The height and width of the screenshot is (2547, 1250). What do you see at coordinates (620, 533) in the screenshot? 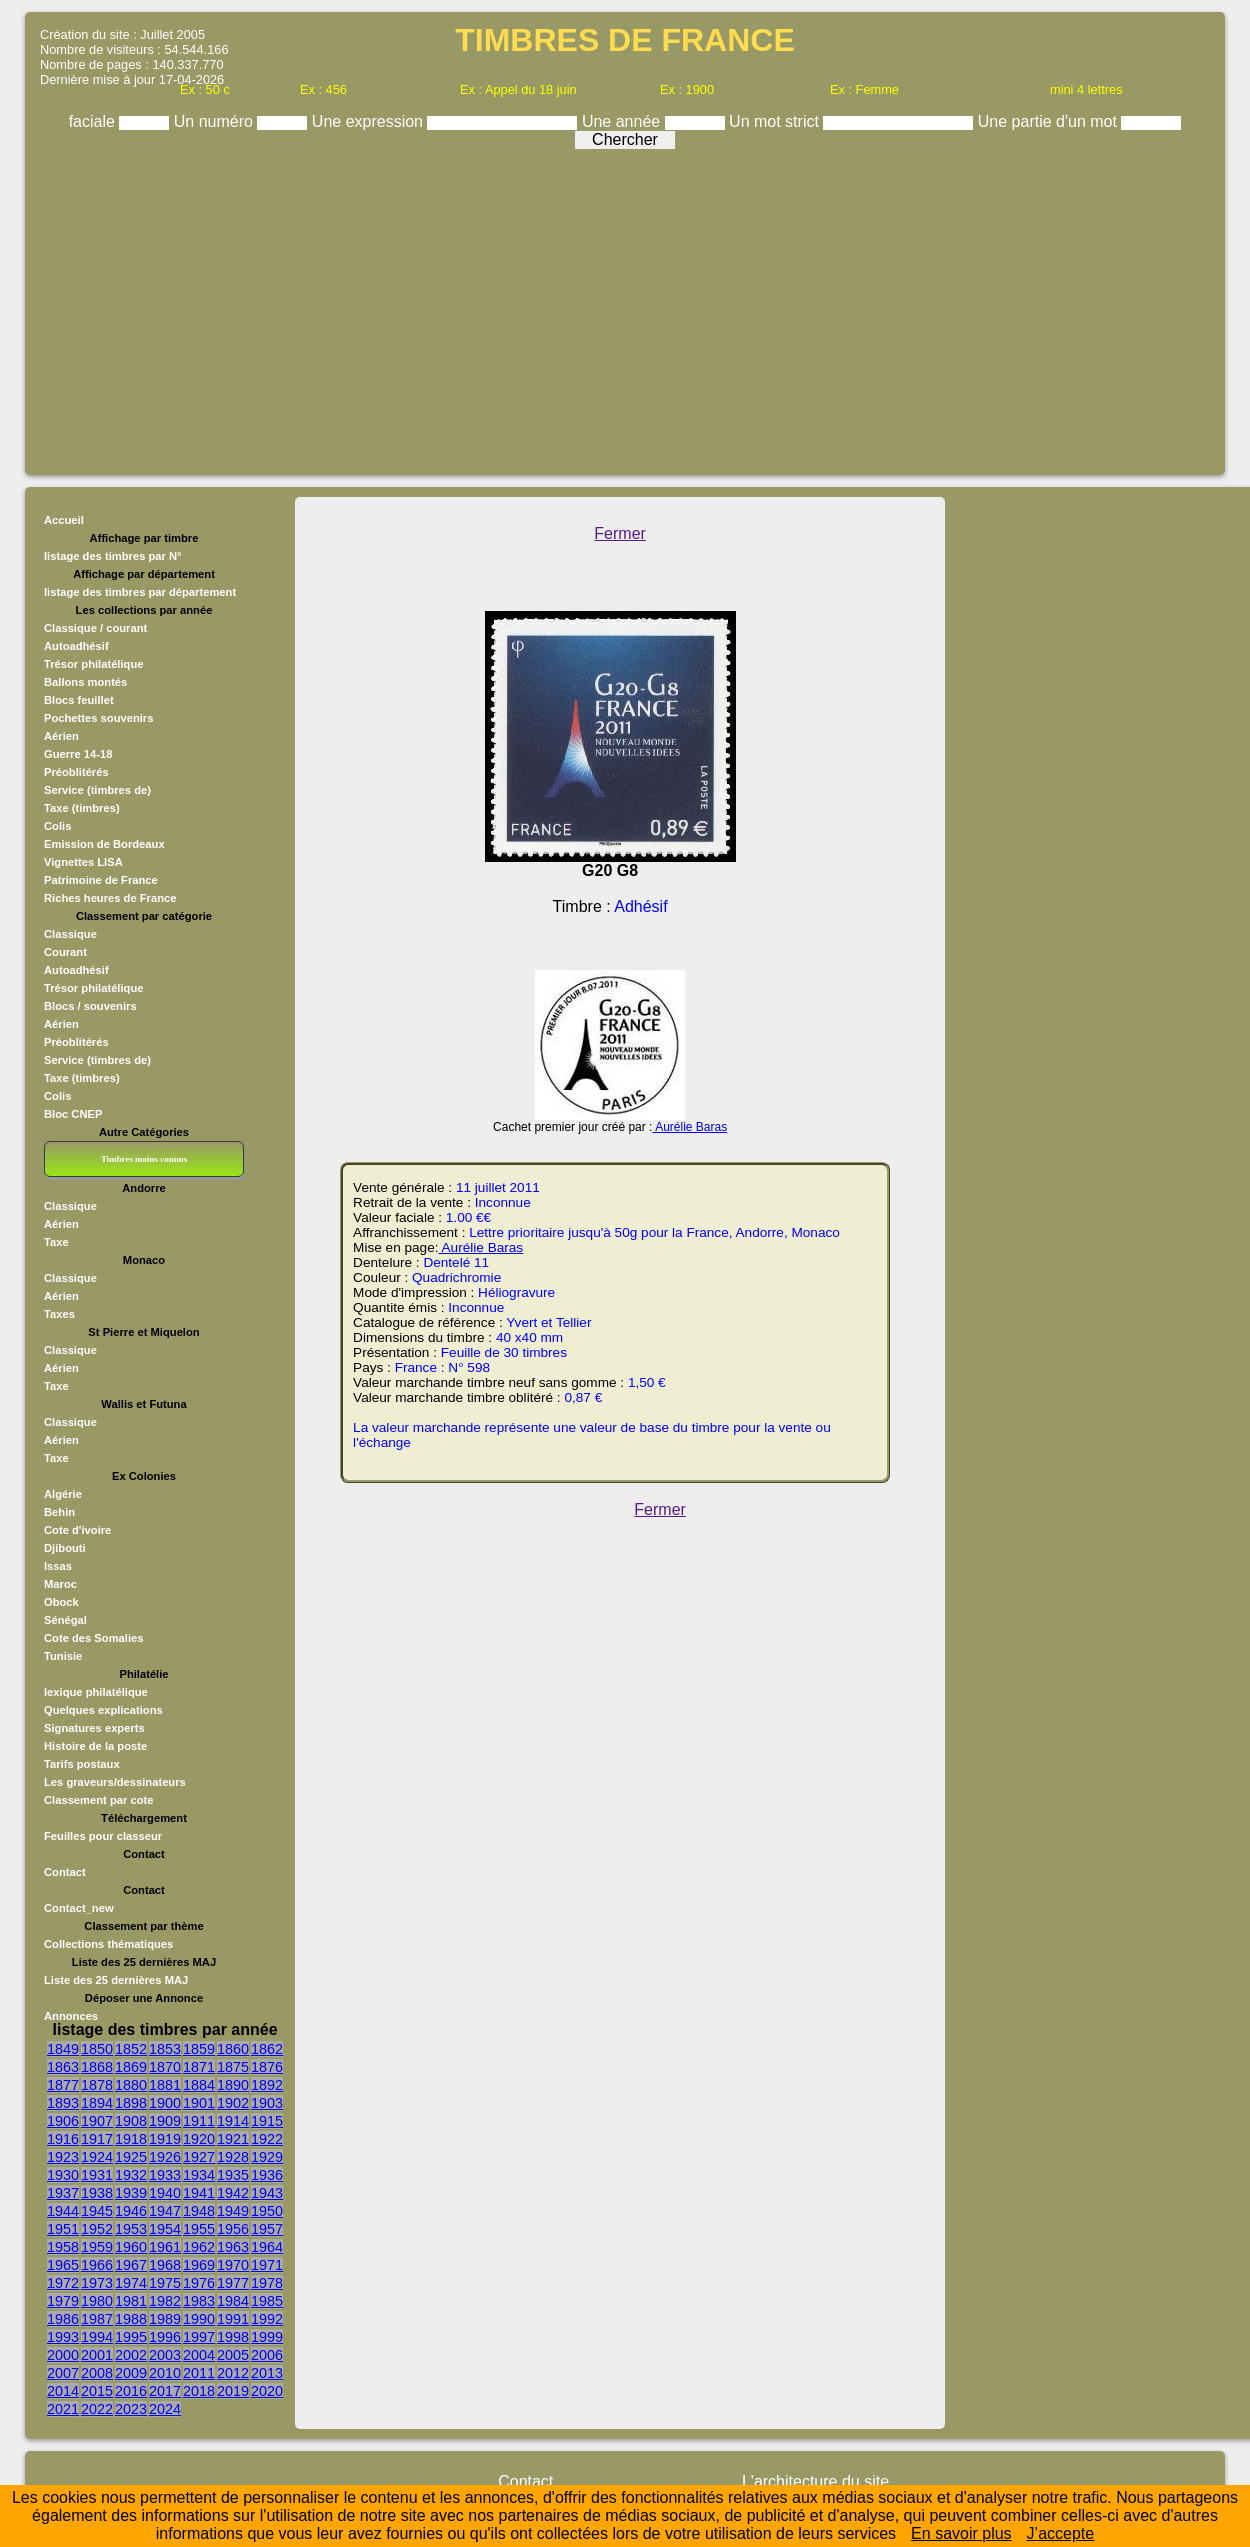
I see `Fermer` at bounding box center [620, 533].